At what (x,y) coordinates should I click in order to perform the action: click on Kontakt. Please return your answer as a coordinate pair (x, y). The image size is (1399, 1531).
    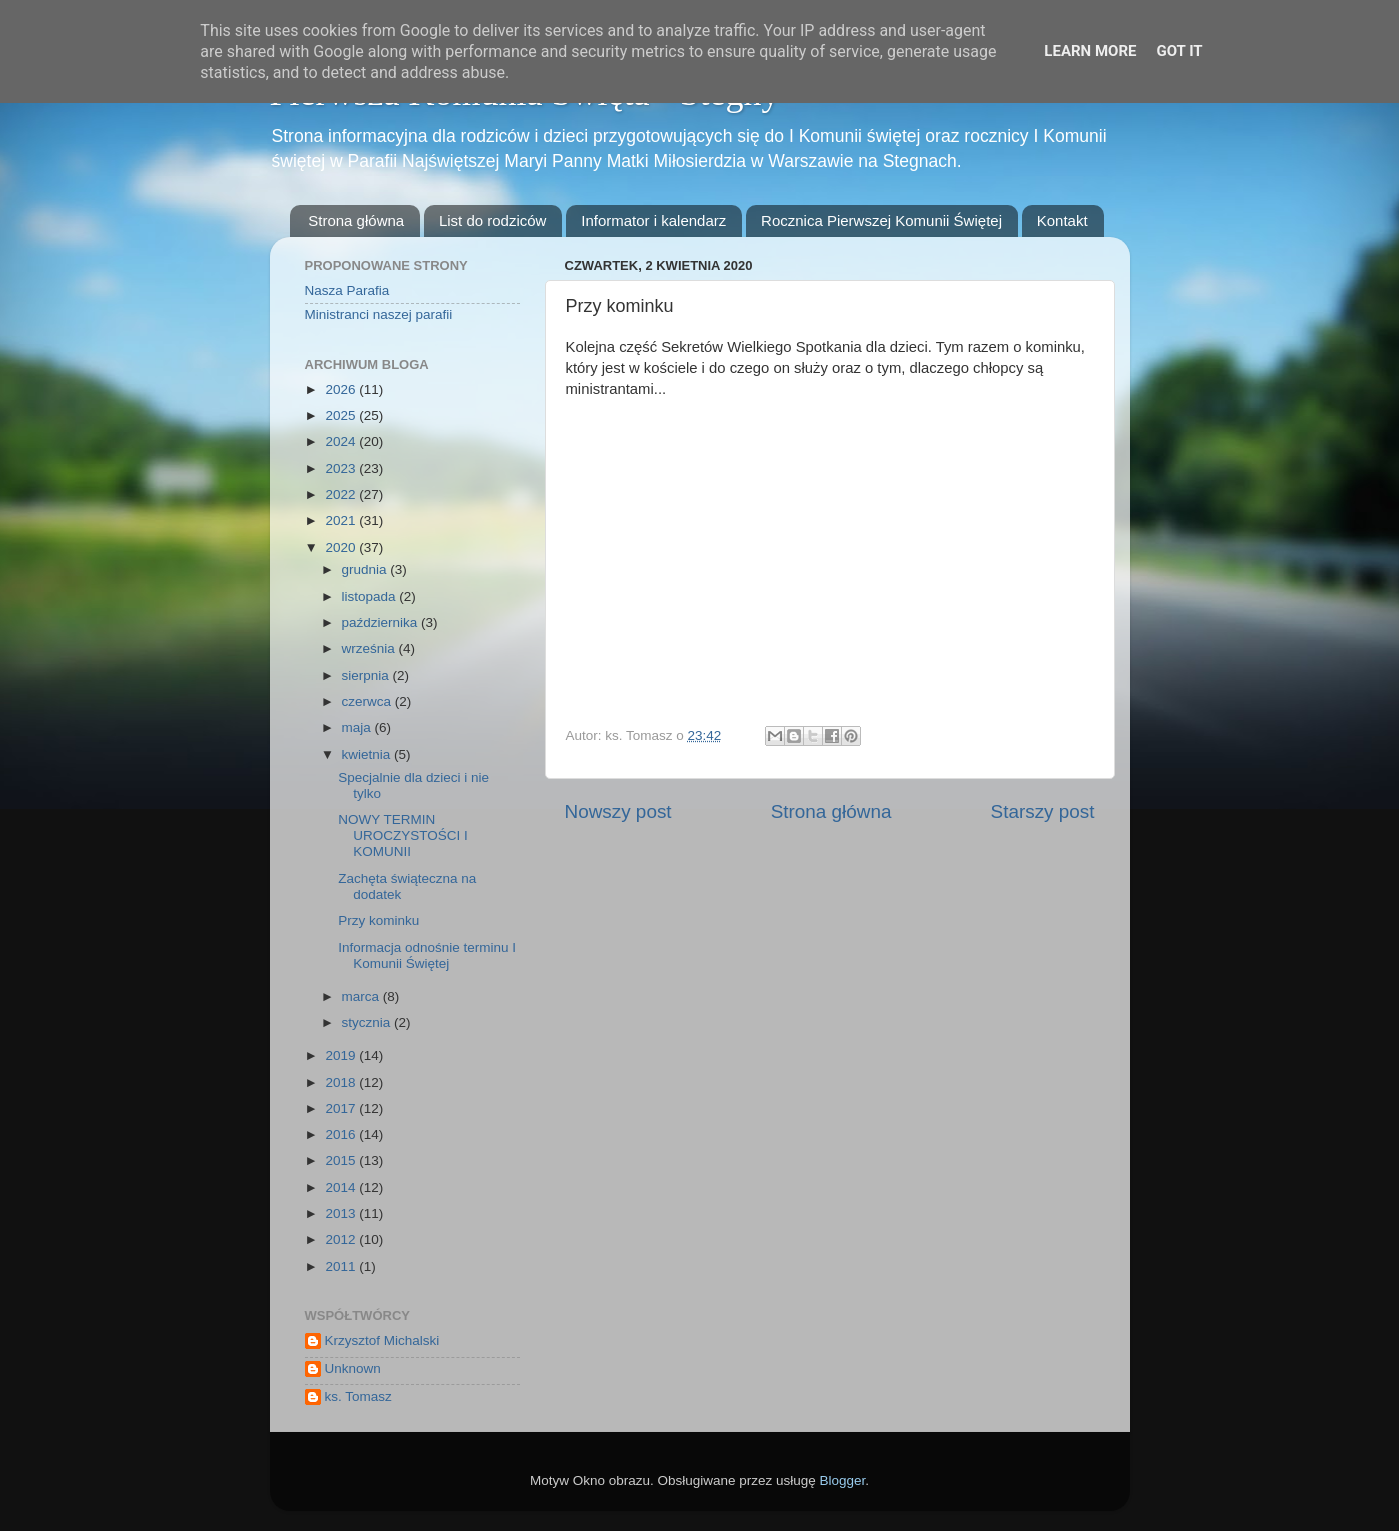
    Looking at the image, I should click on (1062, 220).